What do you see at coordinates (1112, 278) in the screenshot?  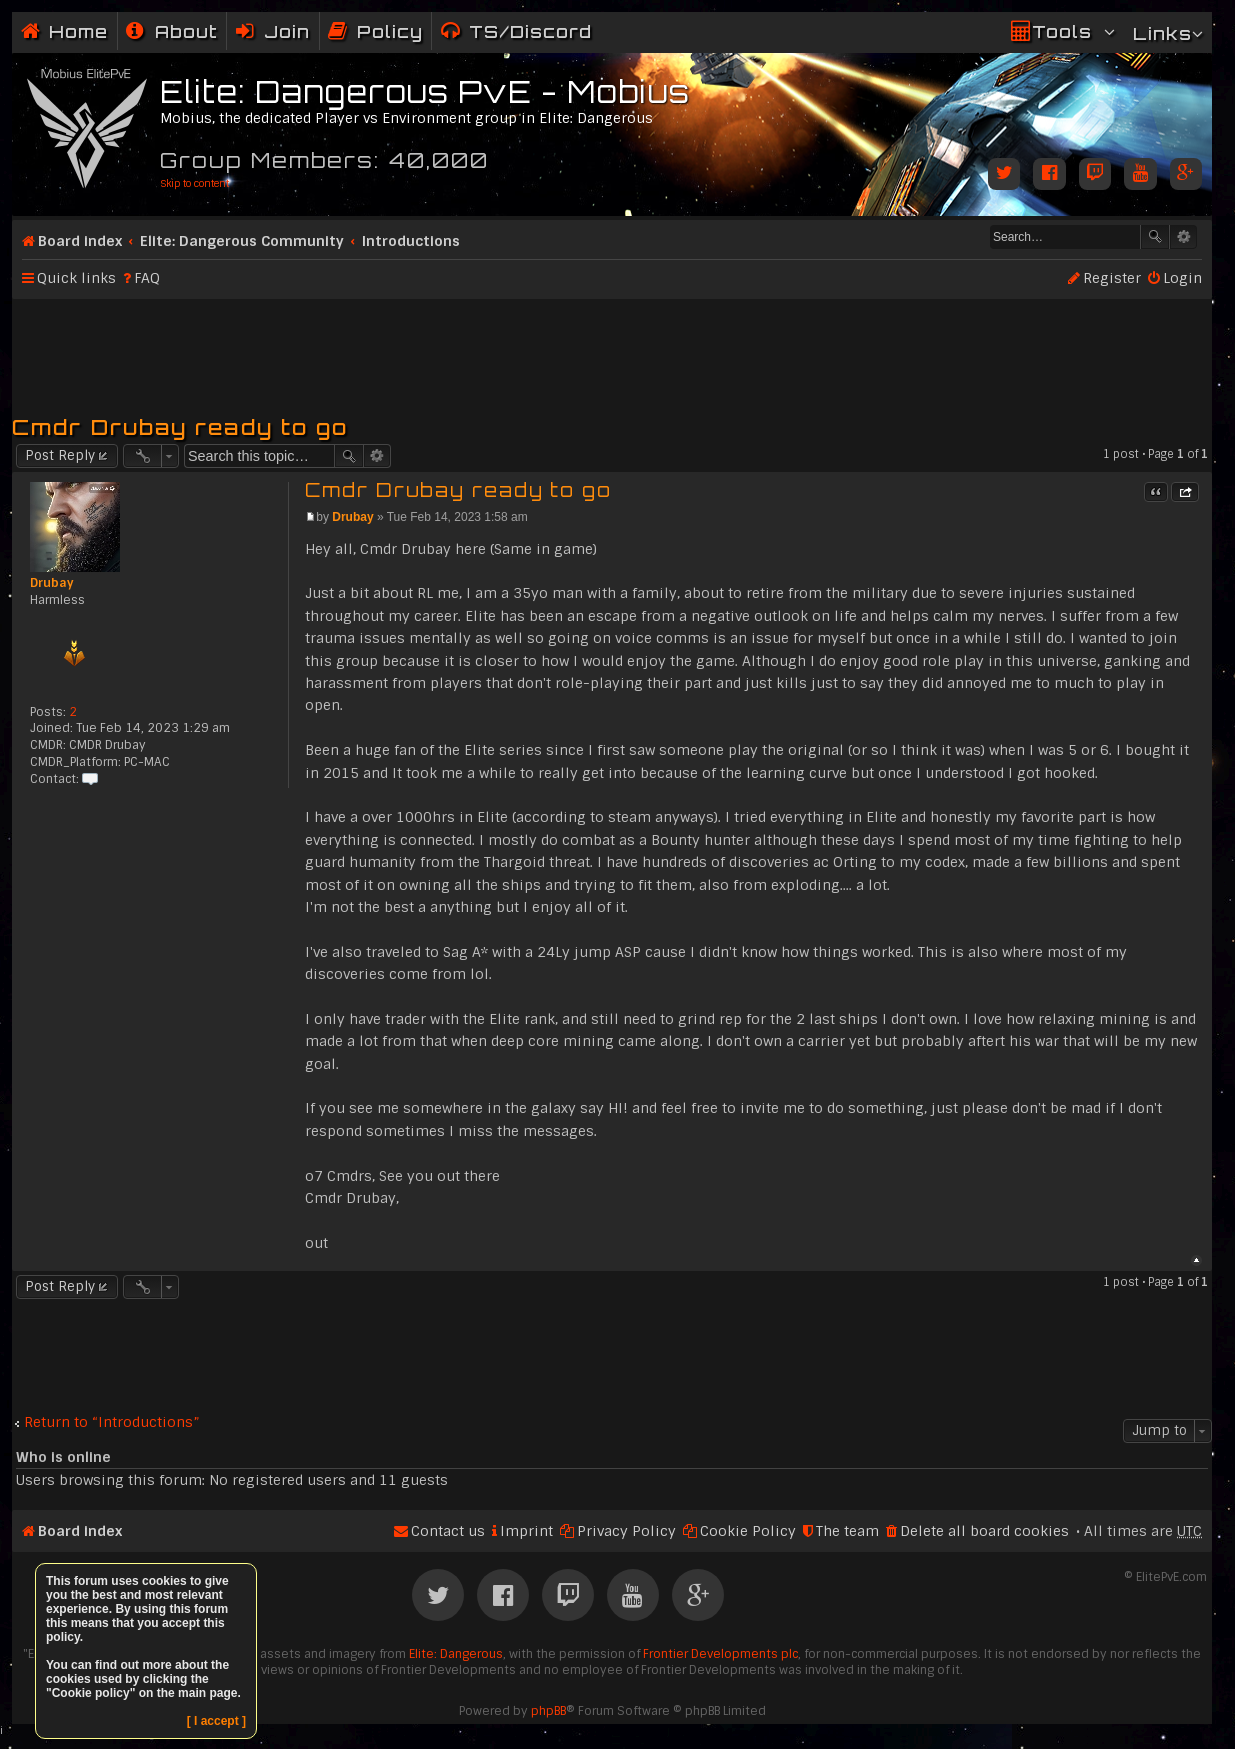 I see `Register [menuitem]` at bounding box center [1112, 278].